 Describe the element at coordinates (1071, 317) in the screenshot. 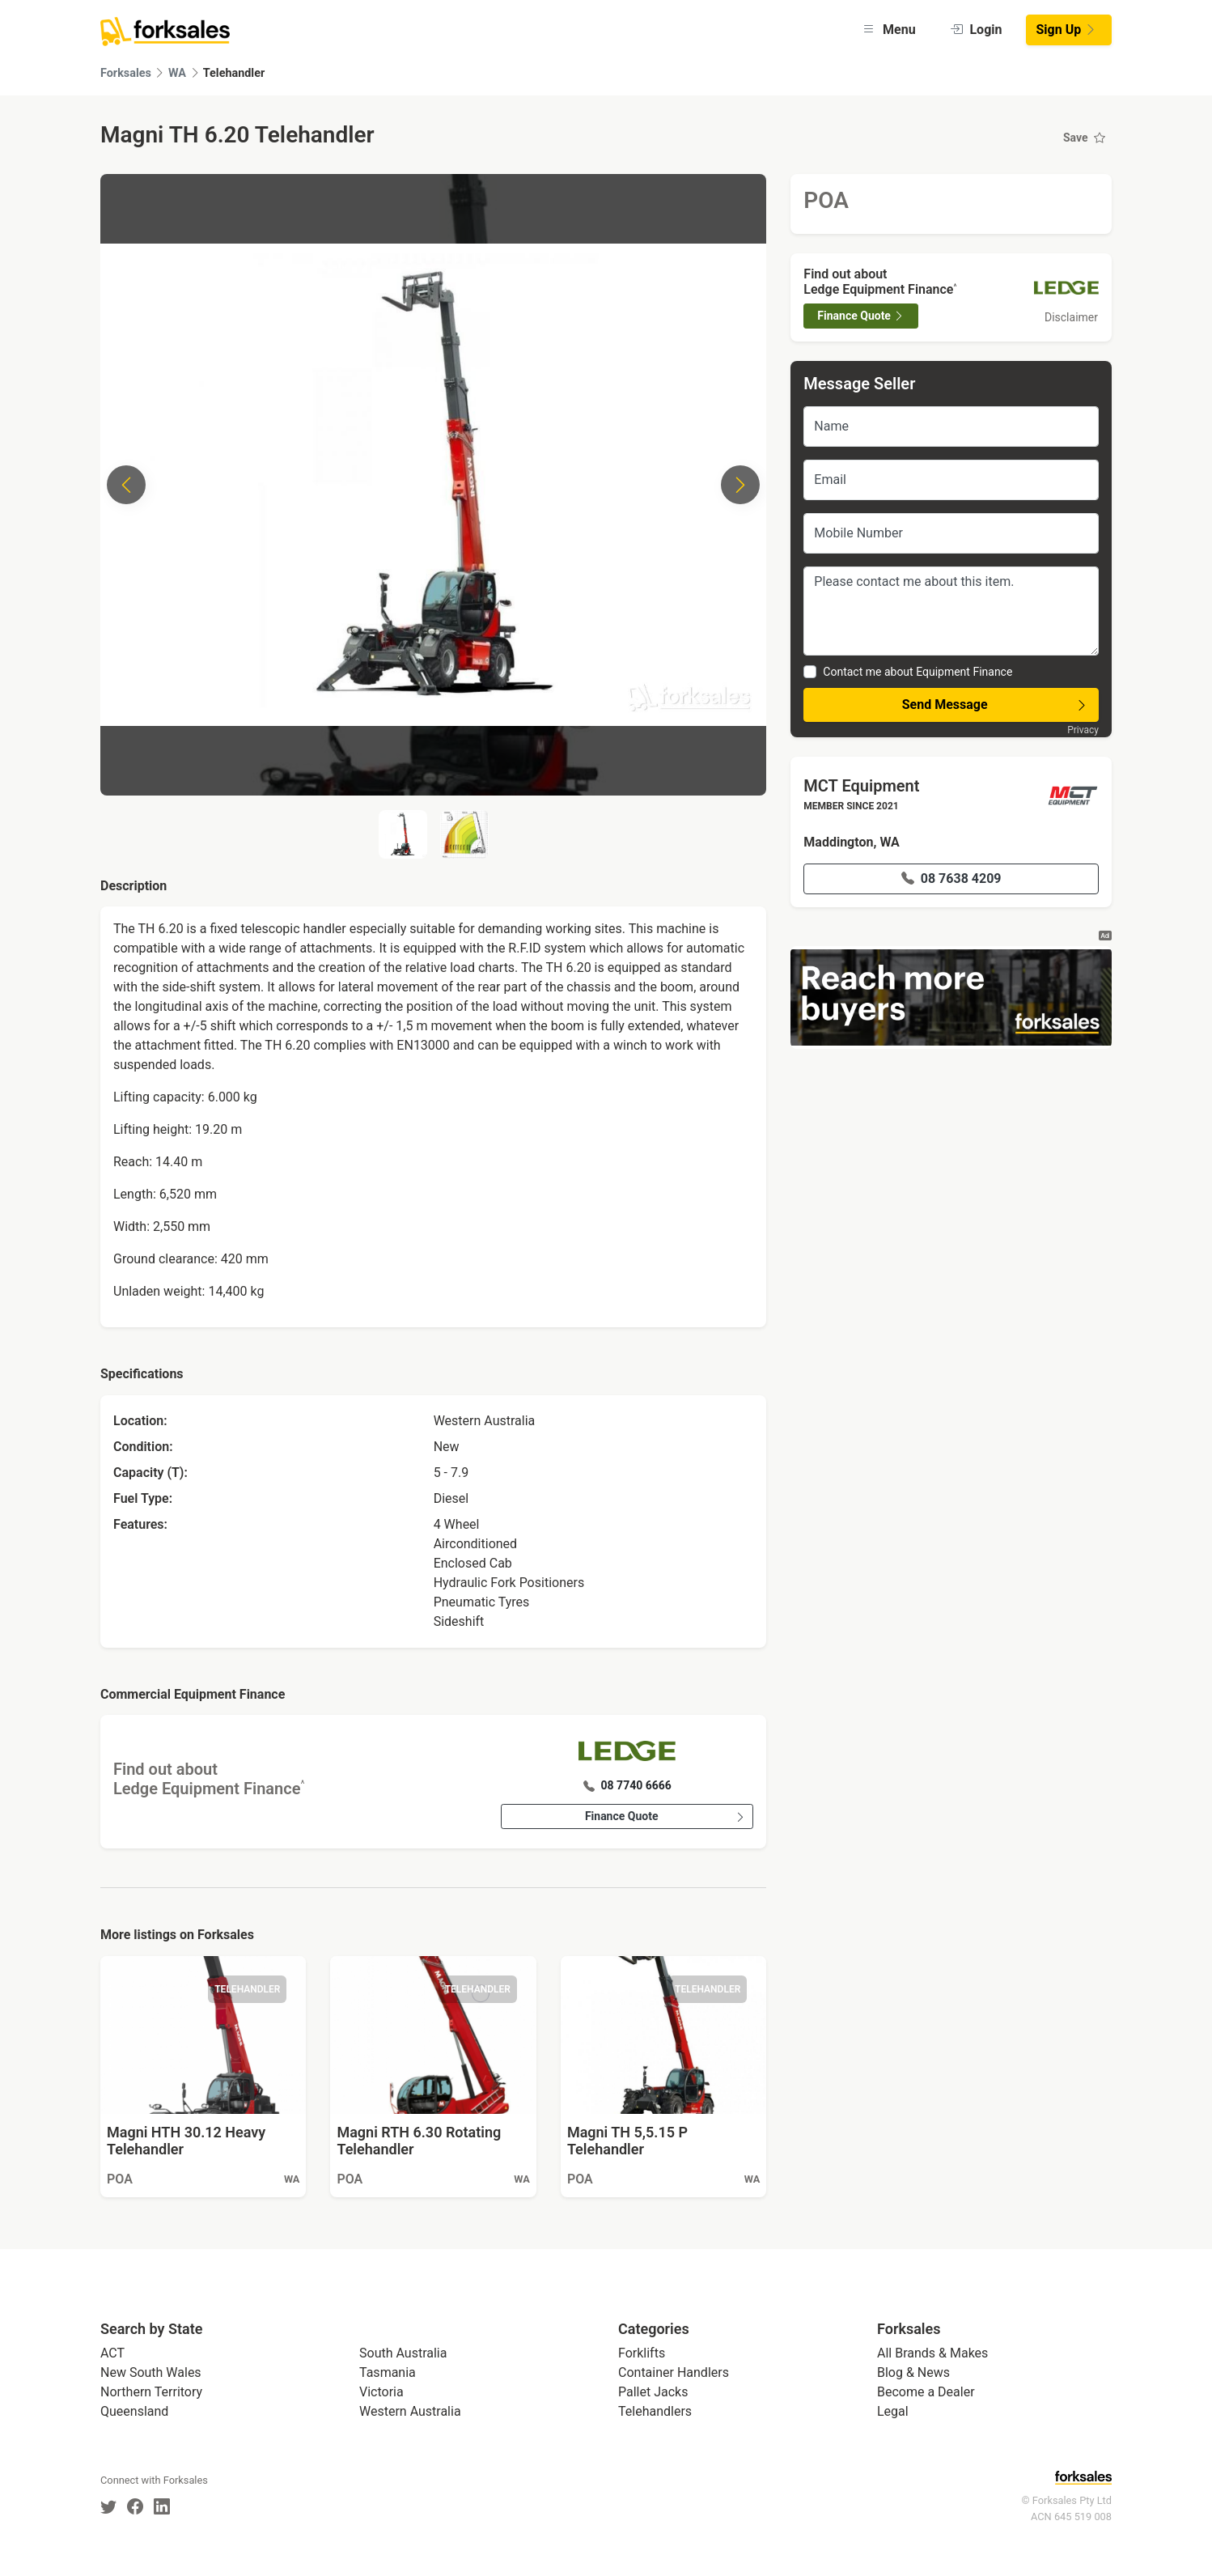

I see `Disclaimer` at that location.